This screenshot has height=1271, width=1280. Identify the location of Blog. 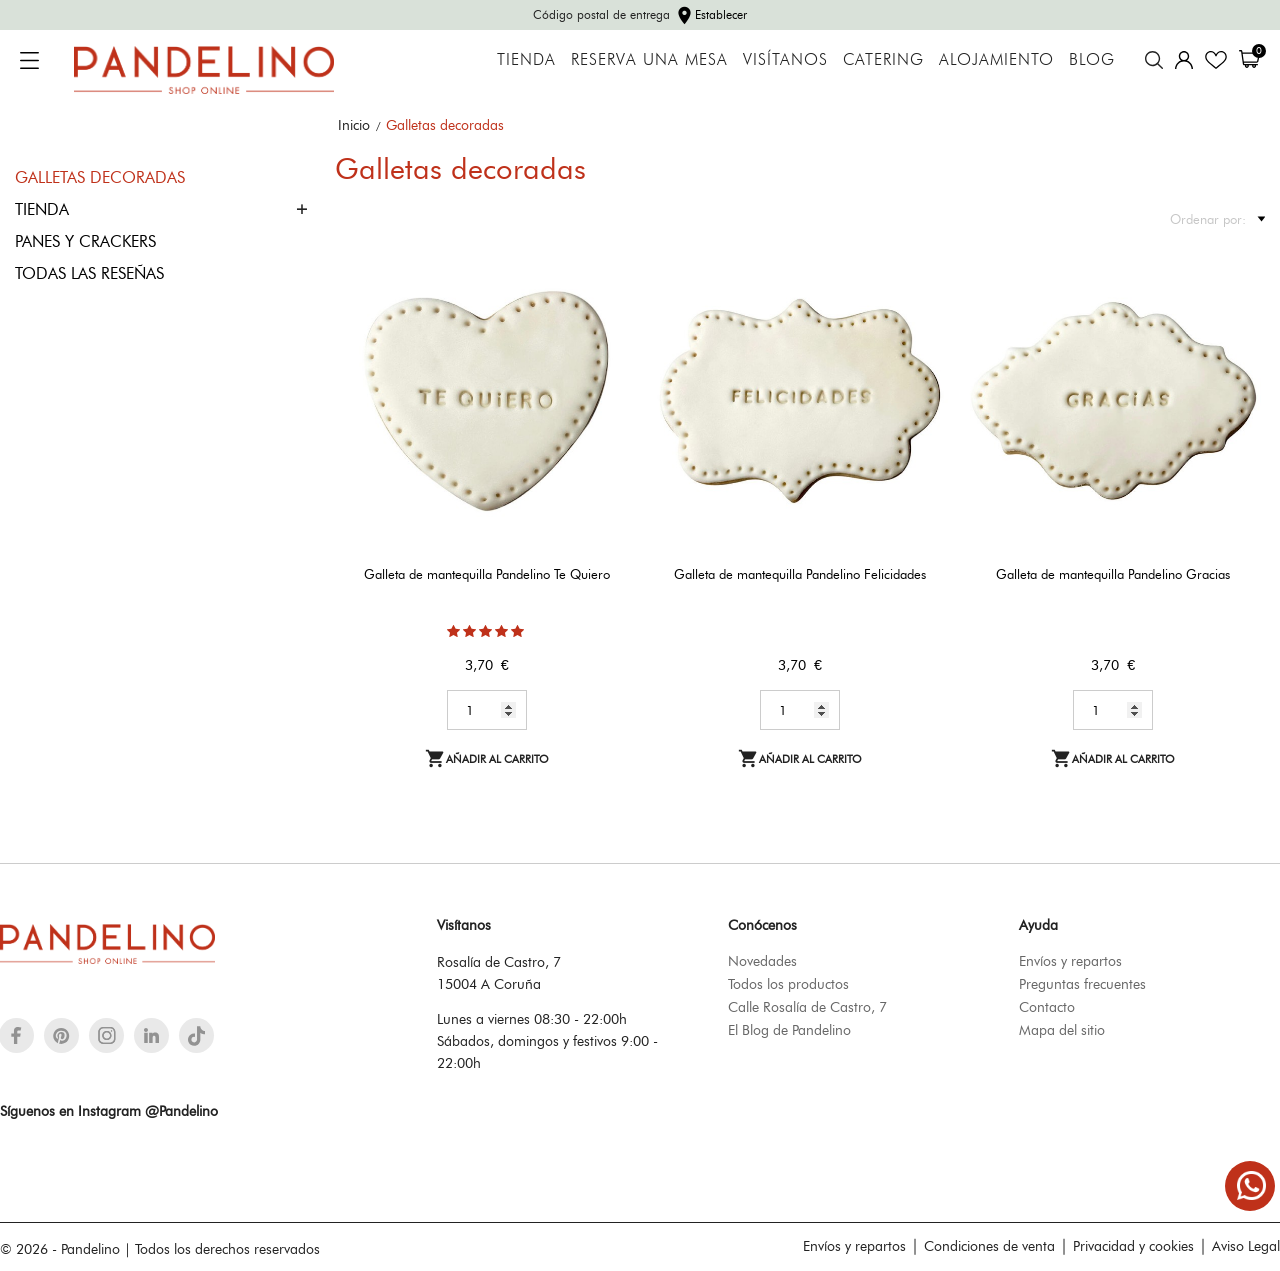
(1092, 59).